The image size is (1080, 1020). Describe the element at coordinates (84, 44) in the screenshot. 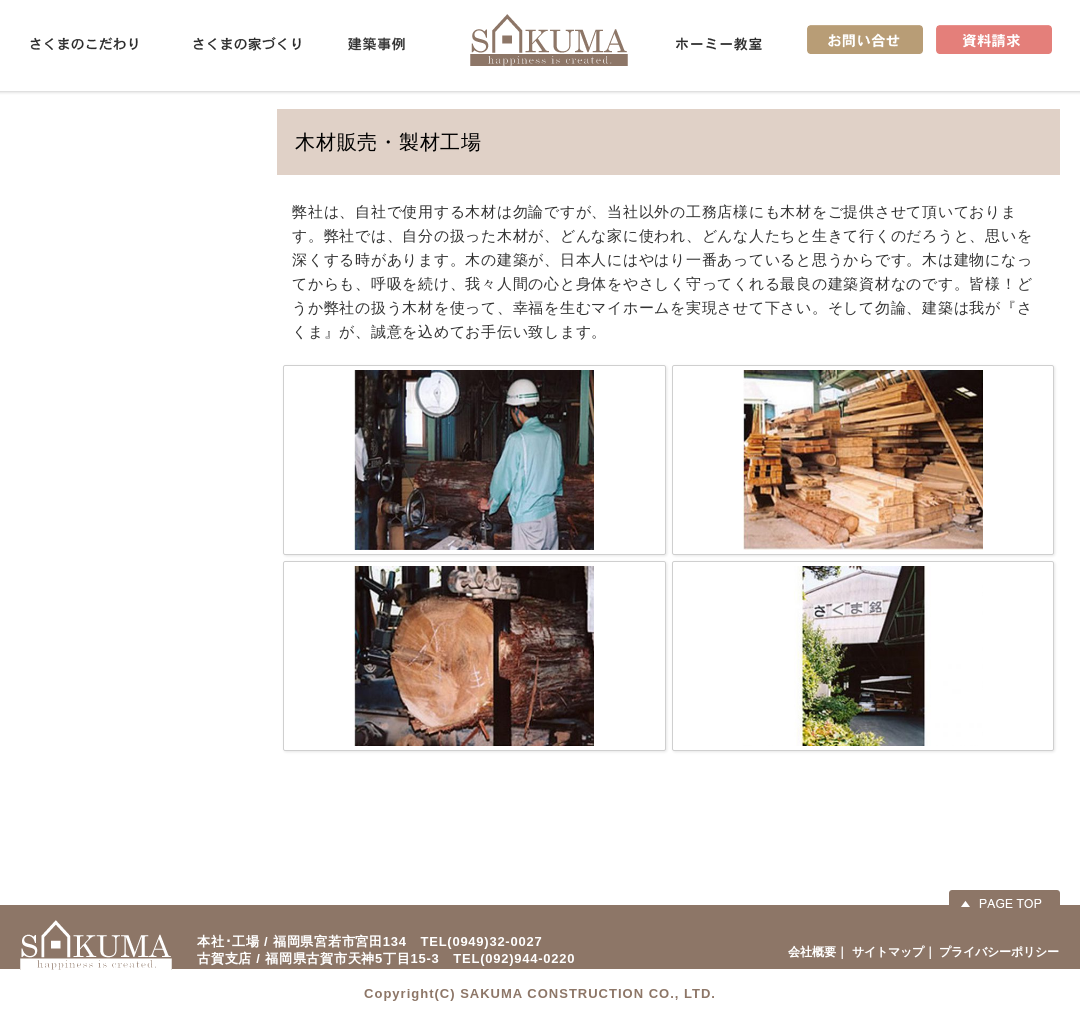

I see `さくまのこだわり` at that location.